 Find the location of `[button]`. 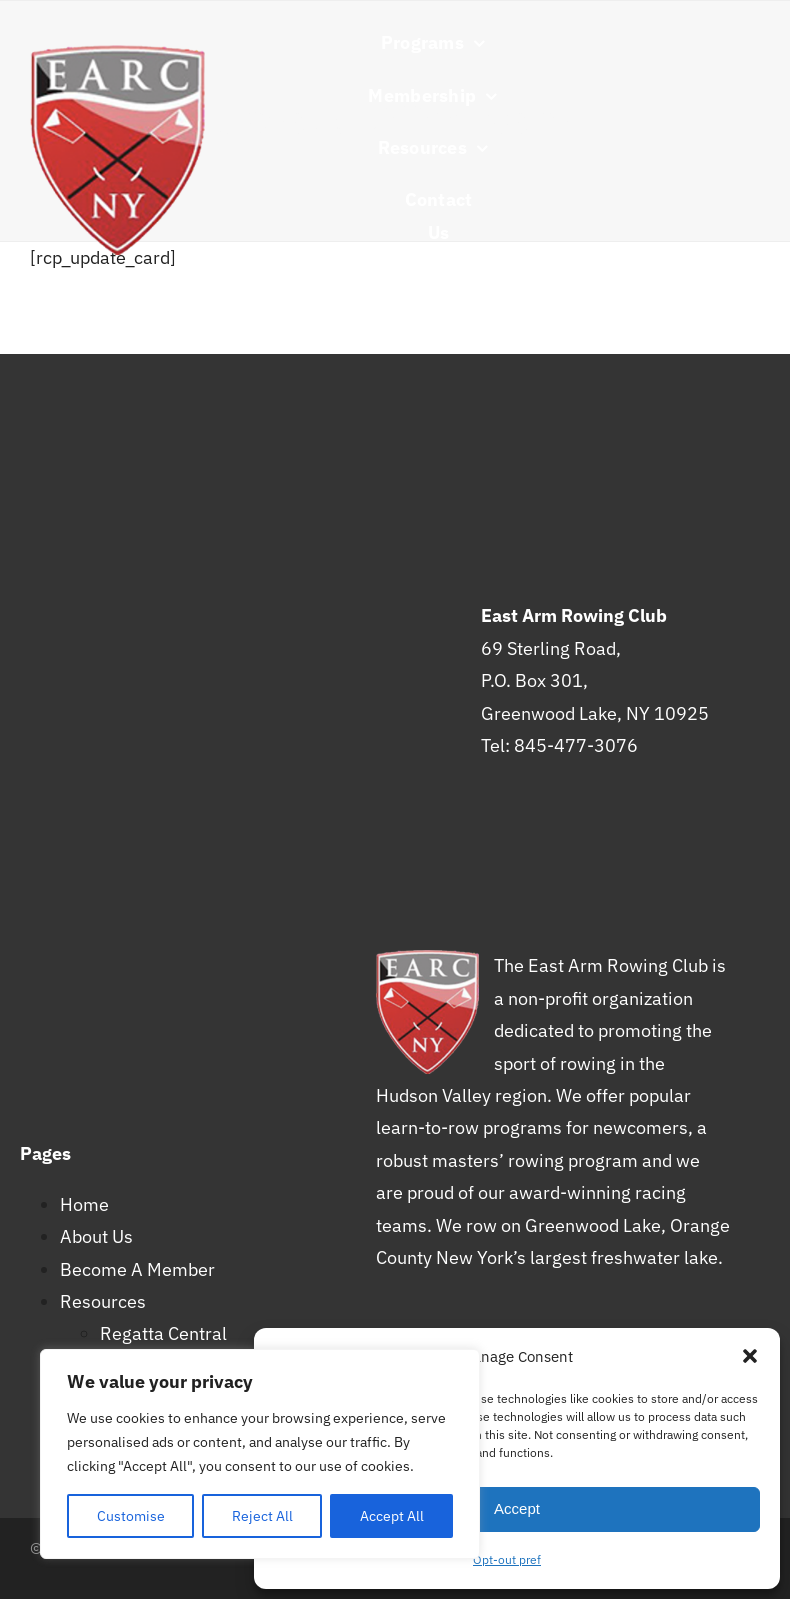

[button] is located at coordinates (750, 1356).